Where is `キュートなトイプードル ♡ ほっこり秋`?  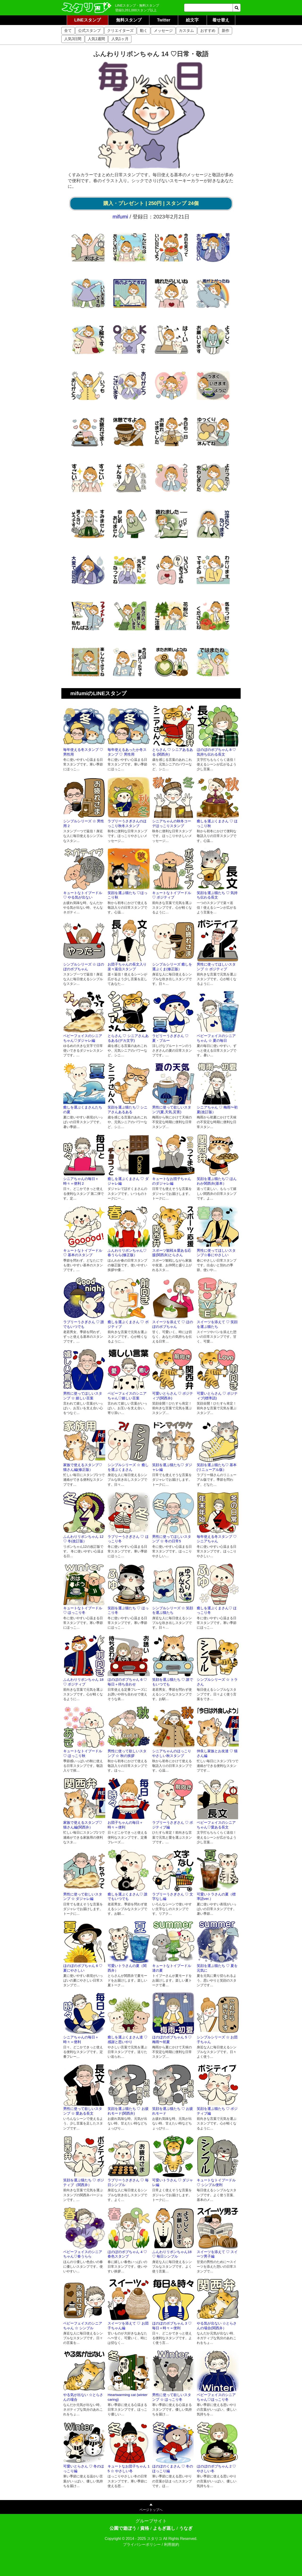
キュートなトイプードル ♡ ほっこり秋 is located at coordinates (82, 1753).